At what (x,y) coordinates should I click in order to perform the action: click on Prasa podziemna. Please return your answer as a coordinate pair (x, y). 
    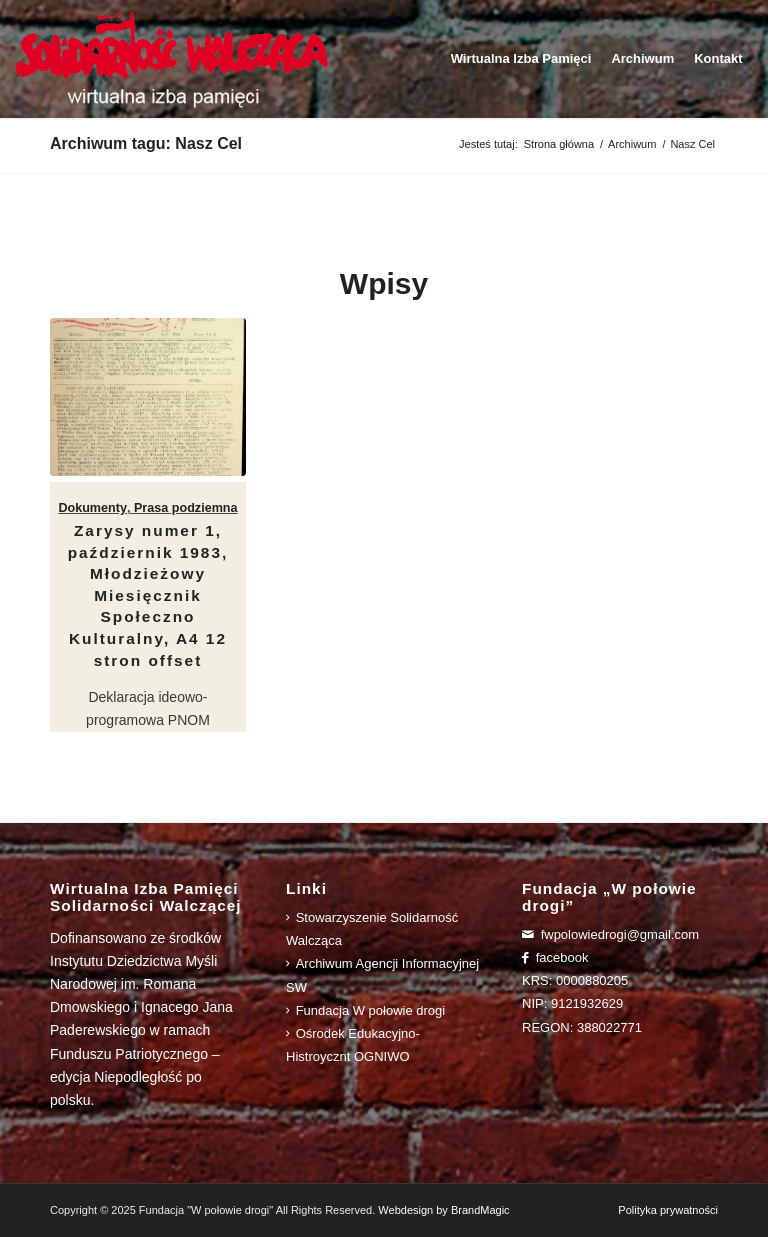
    Looking at the image, I should click on (186, 508).